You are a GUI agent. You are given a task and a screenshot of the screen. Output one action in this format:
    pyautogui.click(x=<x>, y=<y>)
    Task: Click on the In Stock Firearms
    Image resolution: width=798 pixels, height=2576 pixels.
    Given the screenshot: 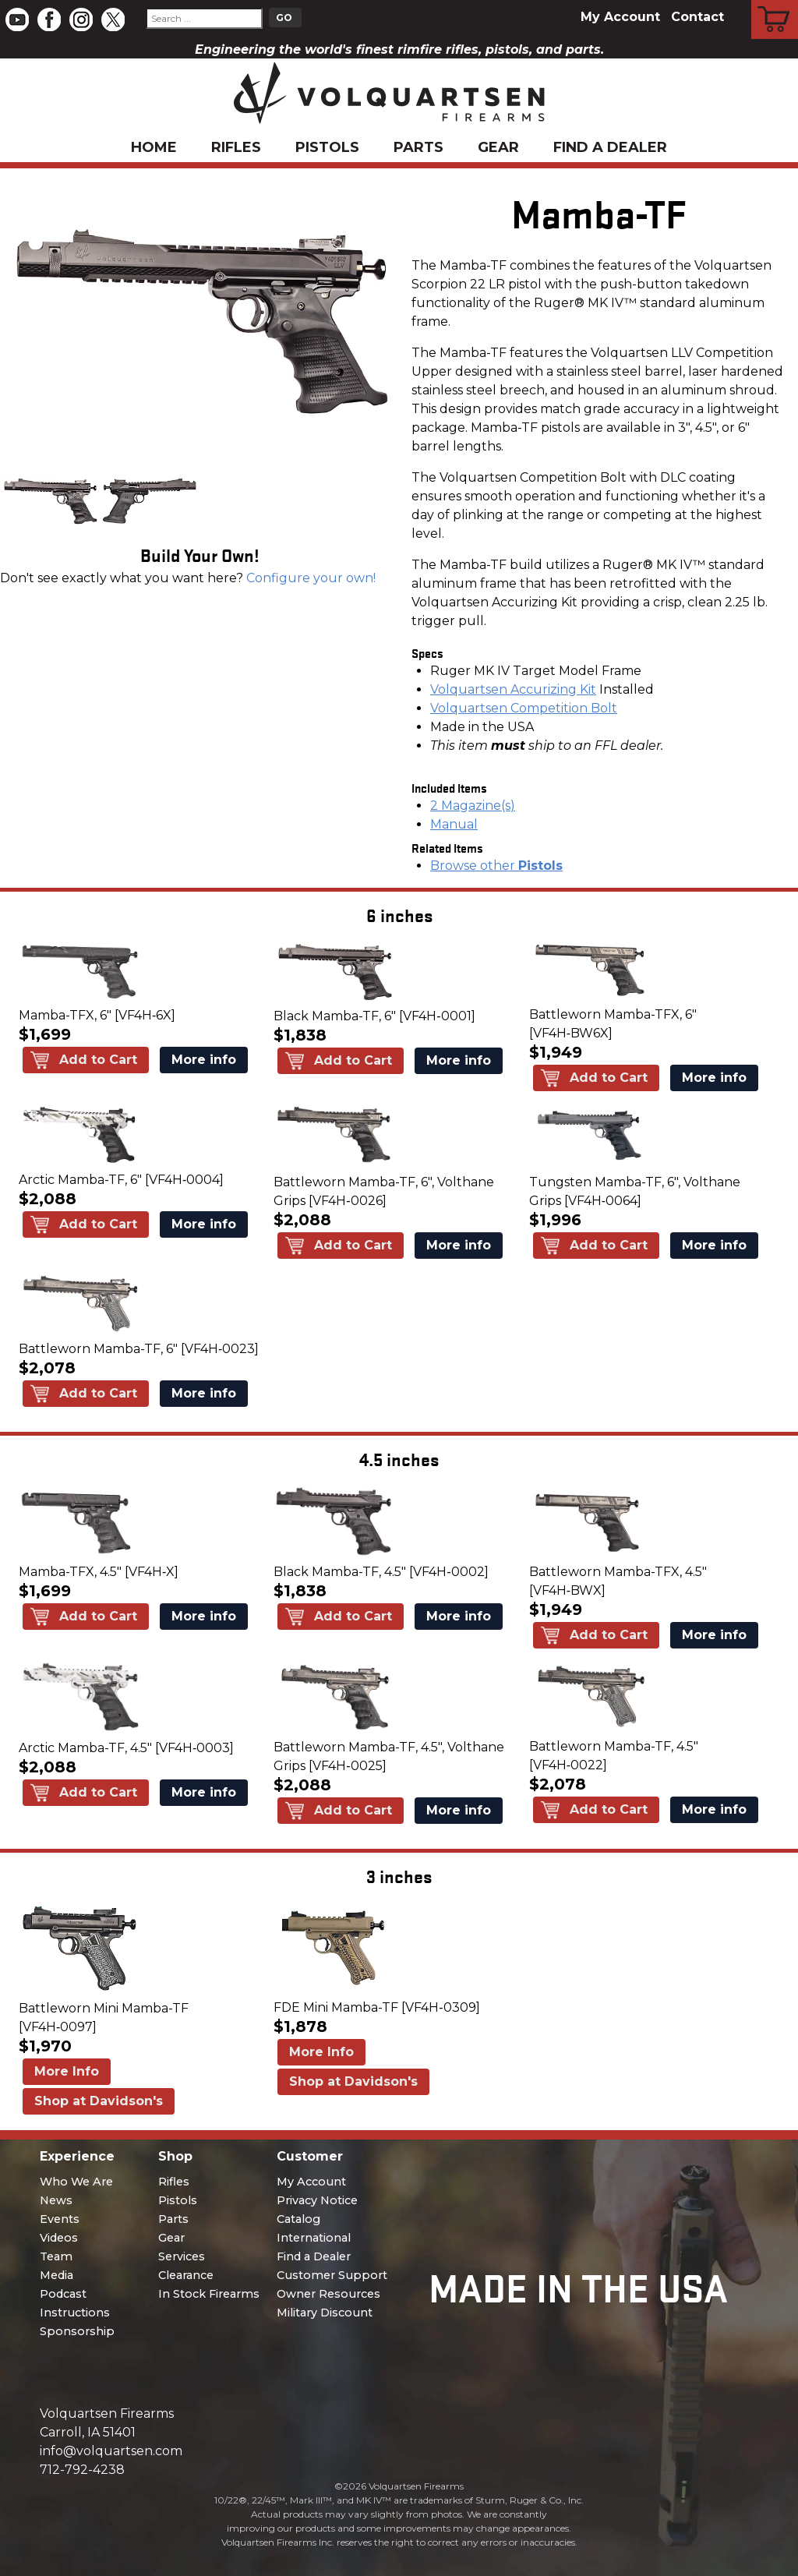 What is the action you would take?
    pyautogui.click(x=209, y=2294)
    